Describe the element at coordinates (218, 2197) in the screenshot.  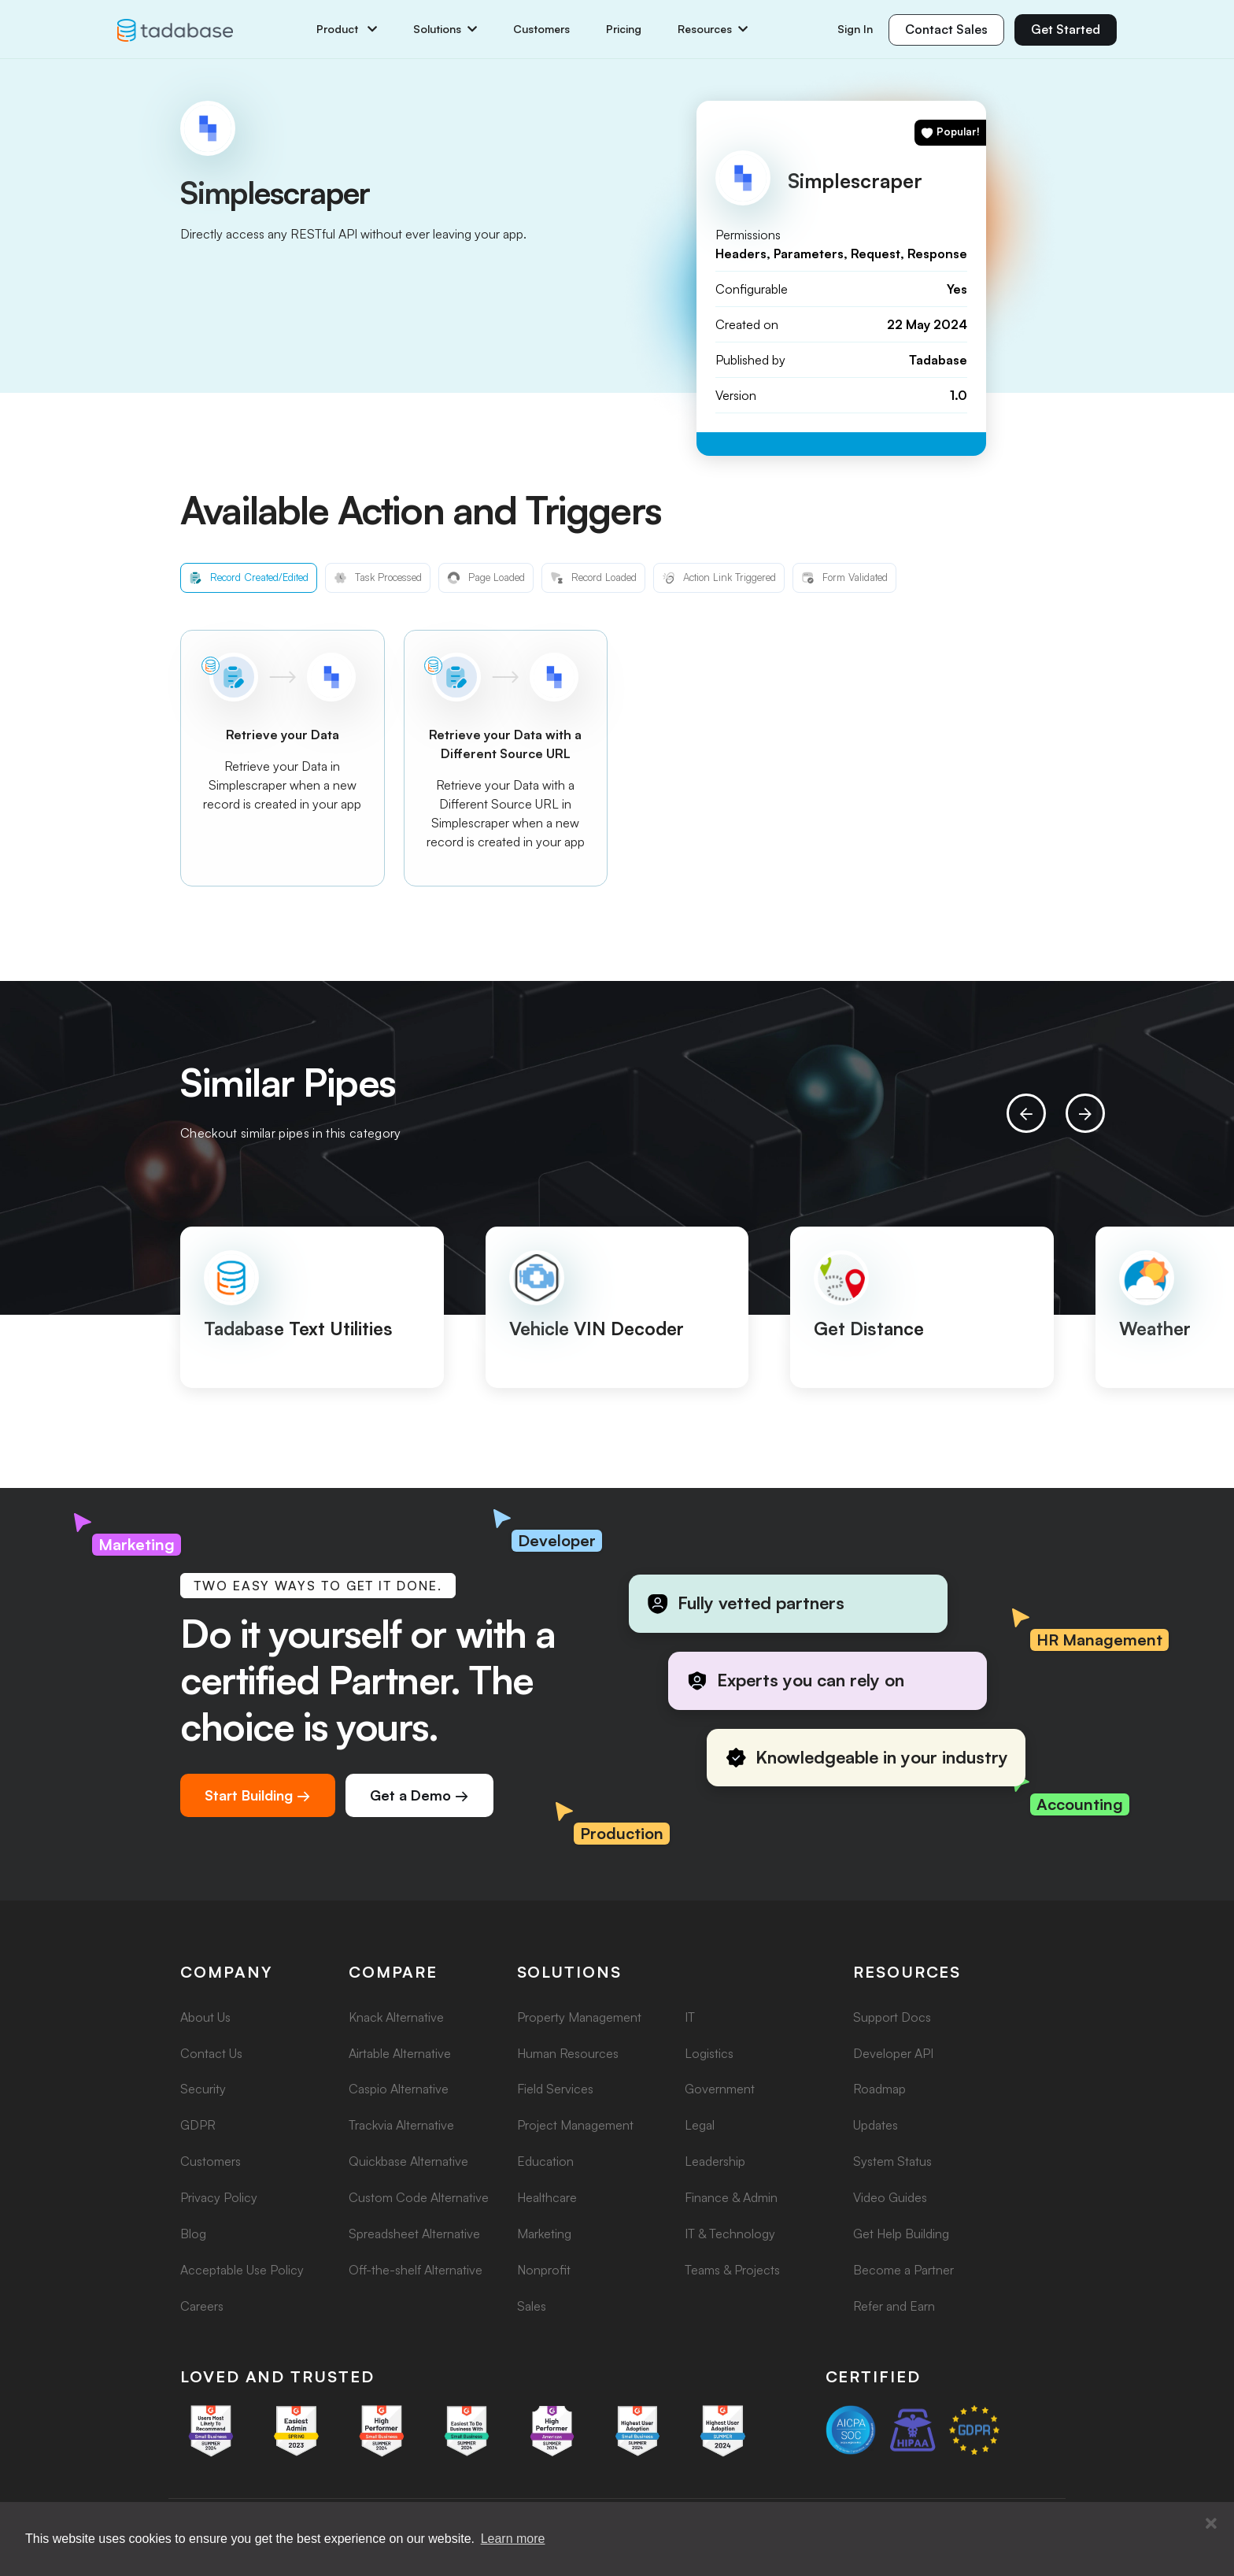
I see `Privacy Policy` at that location.